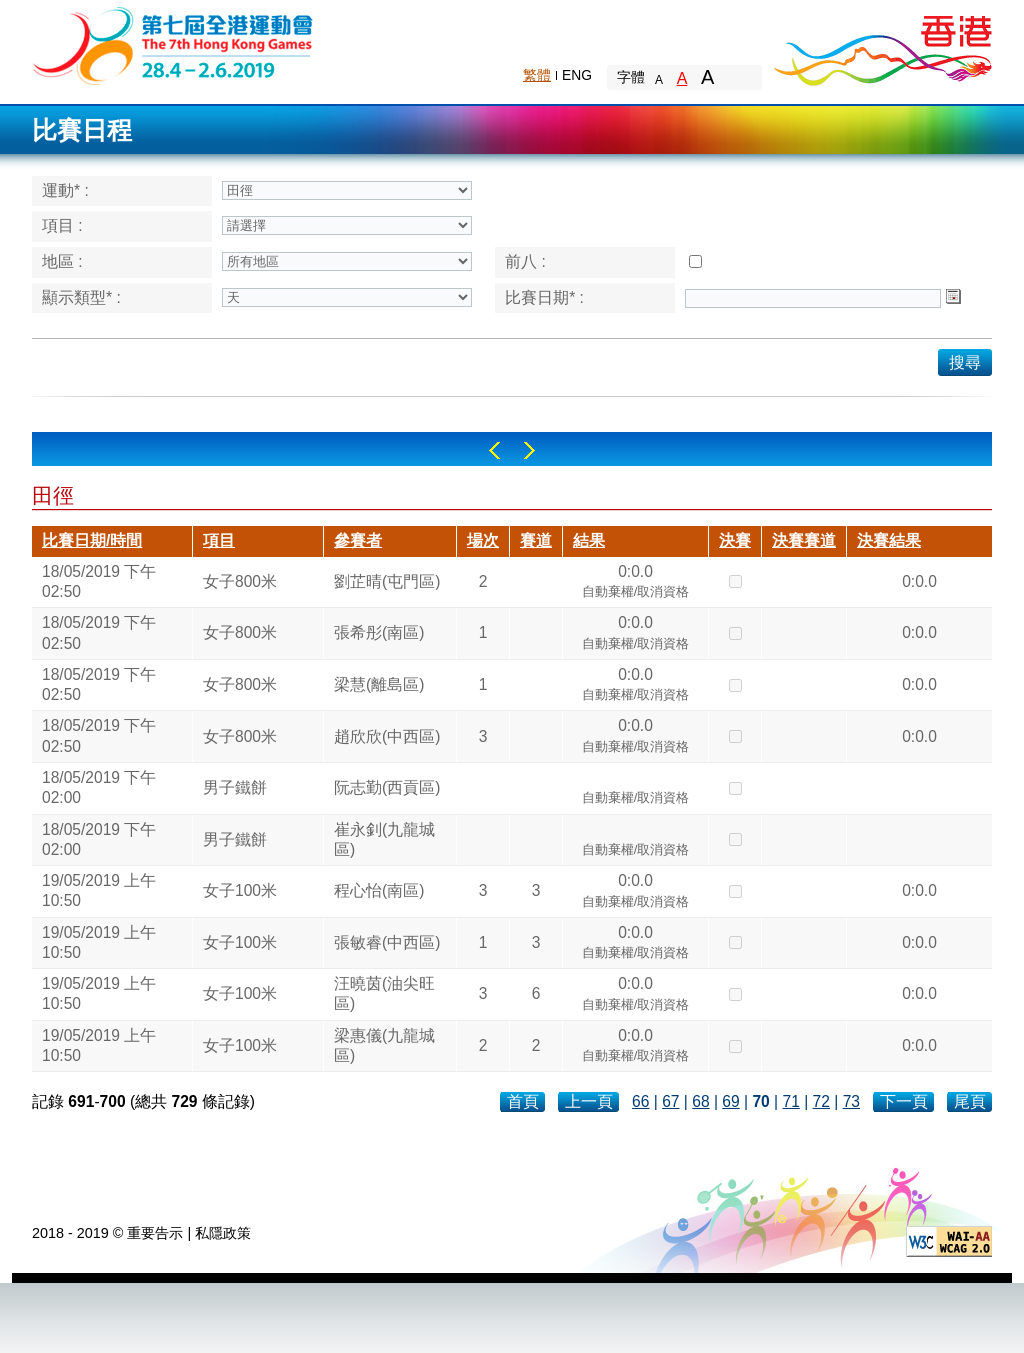 The height and width of the screenshot is (1353, 1024). What do you see at coordinates (387, 787) in the screenshot?
I see `阮志勤(西貢區)` at bounding box center [387, 787].